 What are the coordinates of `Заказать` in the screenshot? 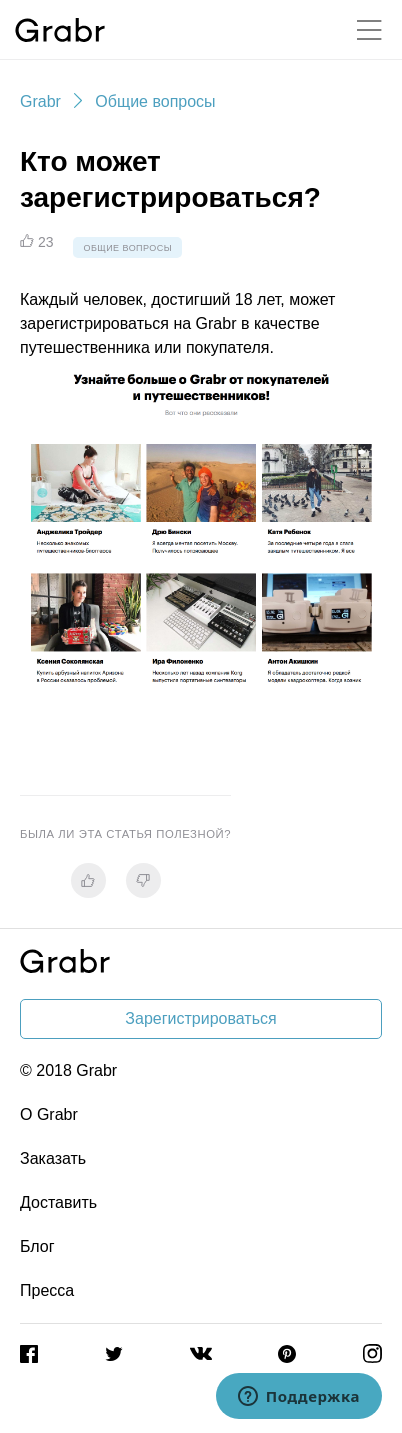 It's located at (53, 1158).